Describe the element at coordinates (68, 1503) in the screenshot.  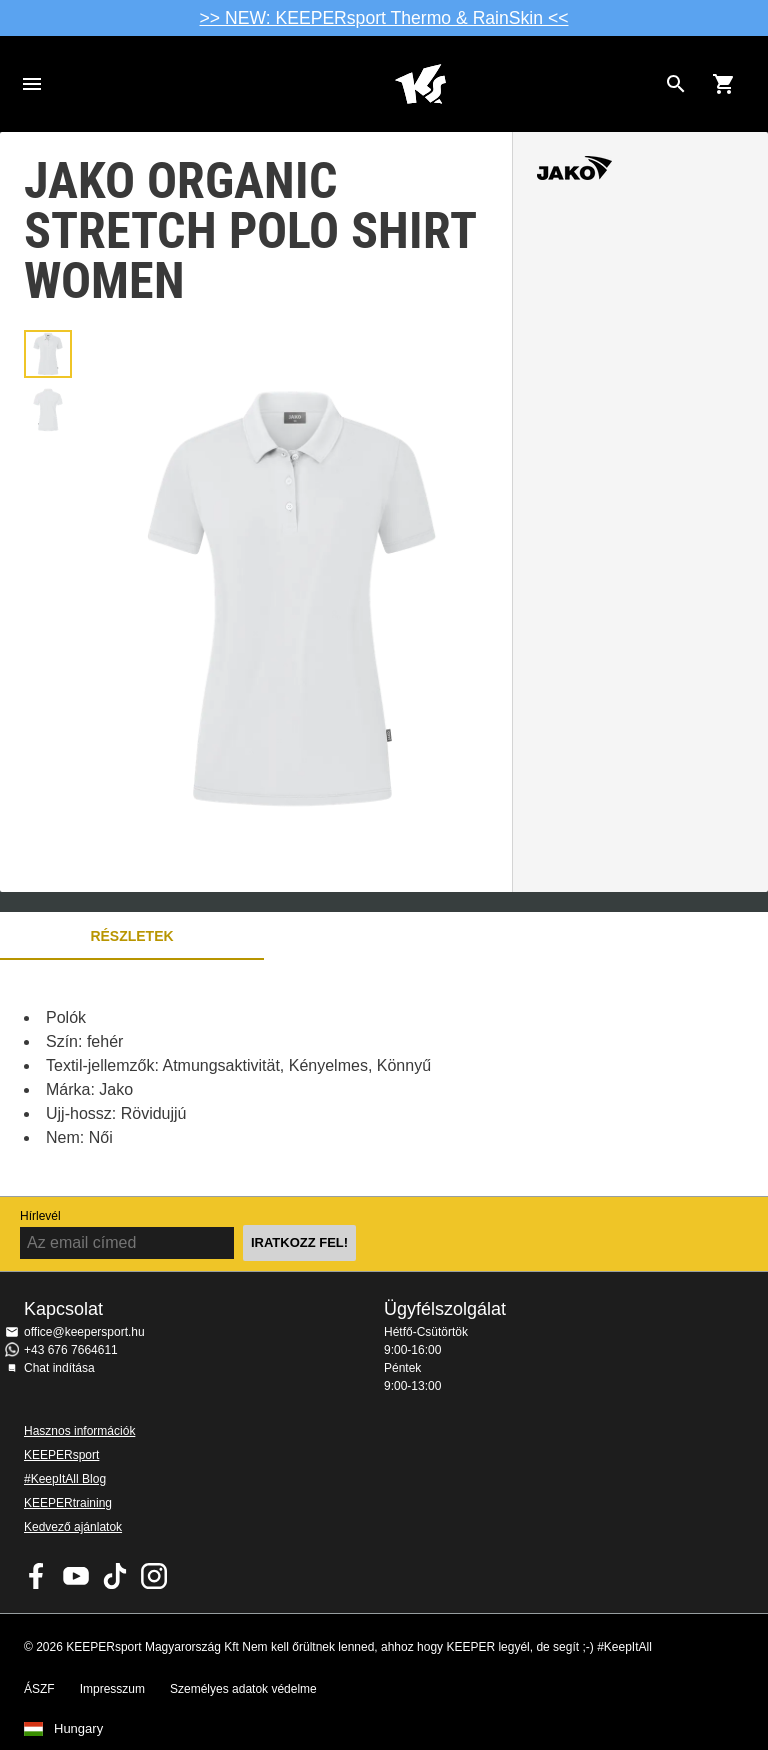
I see `KEEPERtraining` at that location.